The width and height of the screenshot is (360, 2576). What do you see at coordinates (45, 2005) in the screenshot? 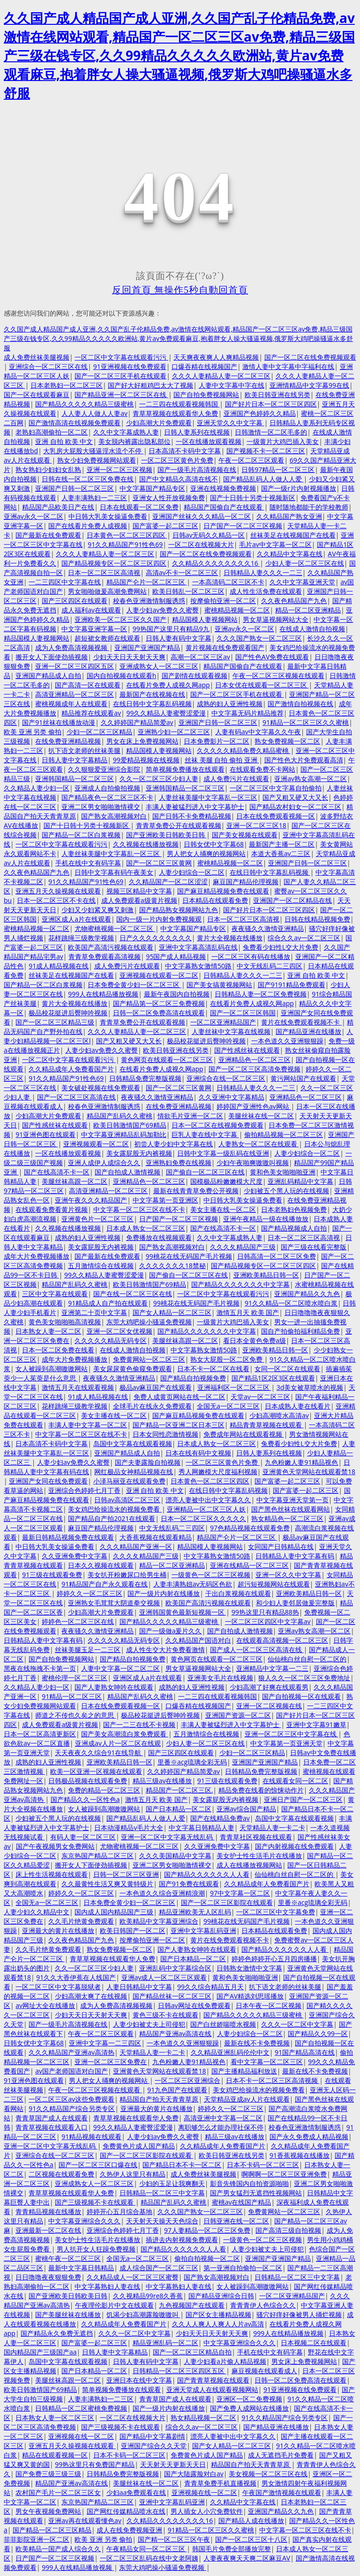
I see `av网址大全在线播放` at bounding box center [45, 2005].